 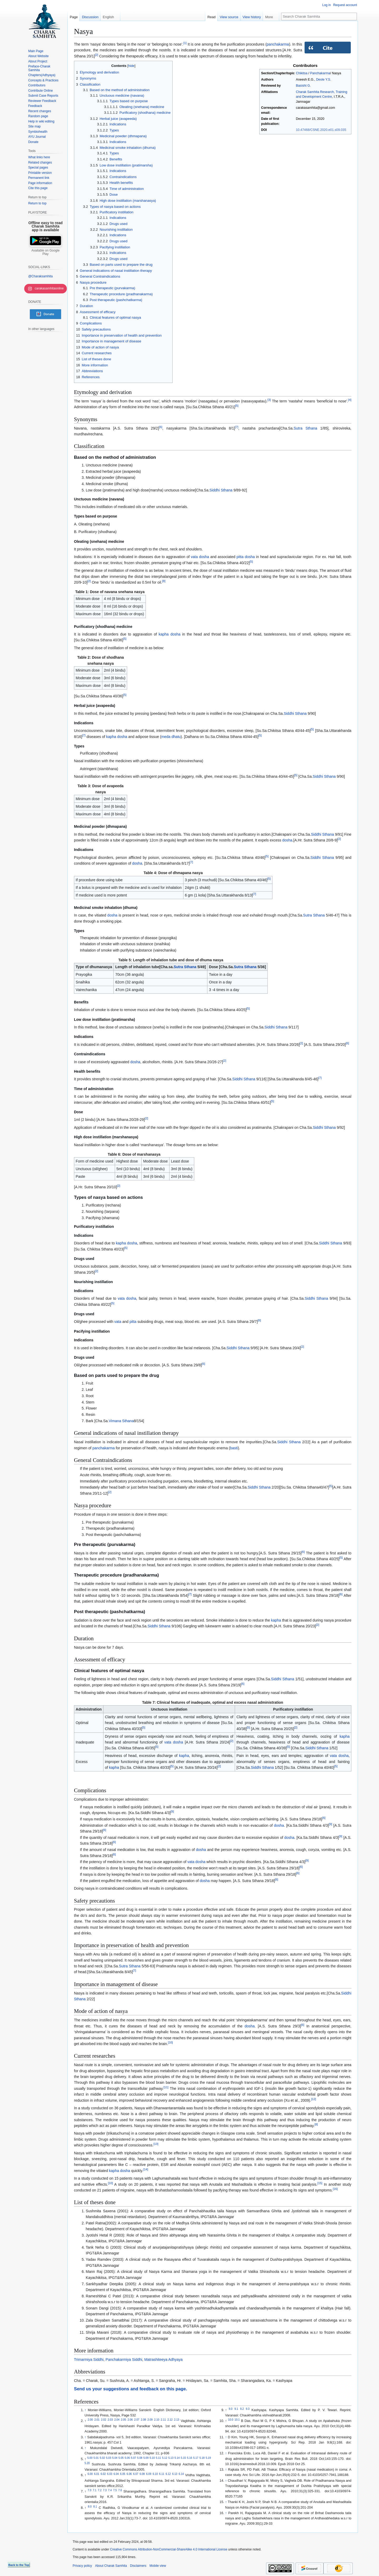 What do you see at coordinates (127, 2457) in the screenshot?
I see `5.06` at bounding box center [127, 2457].